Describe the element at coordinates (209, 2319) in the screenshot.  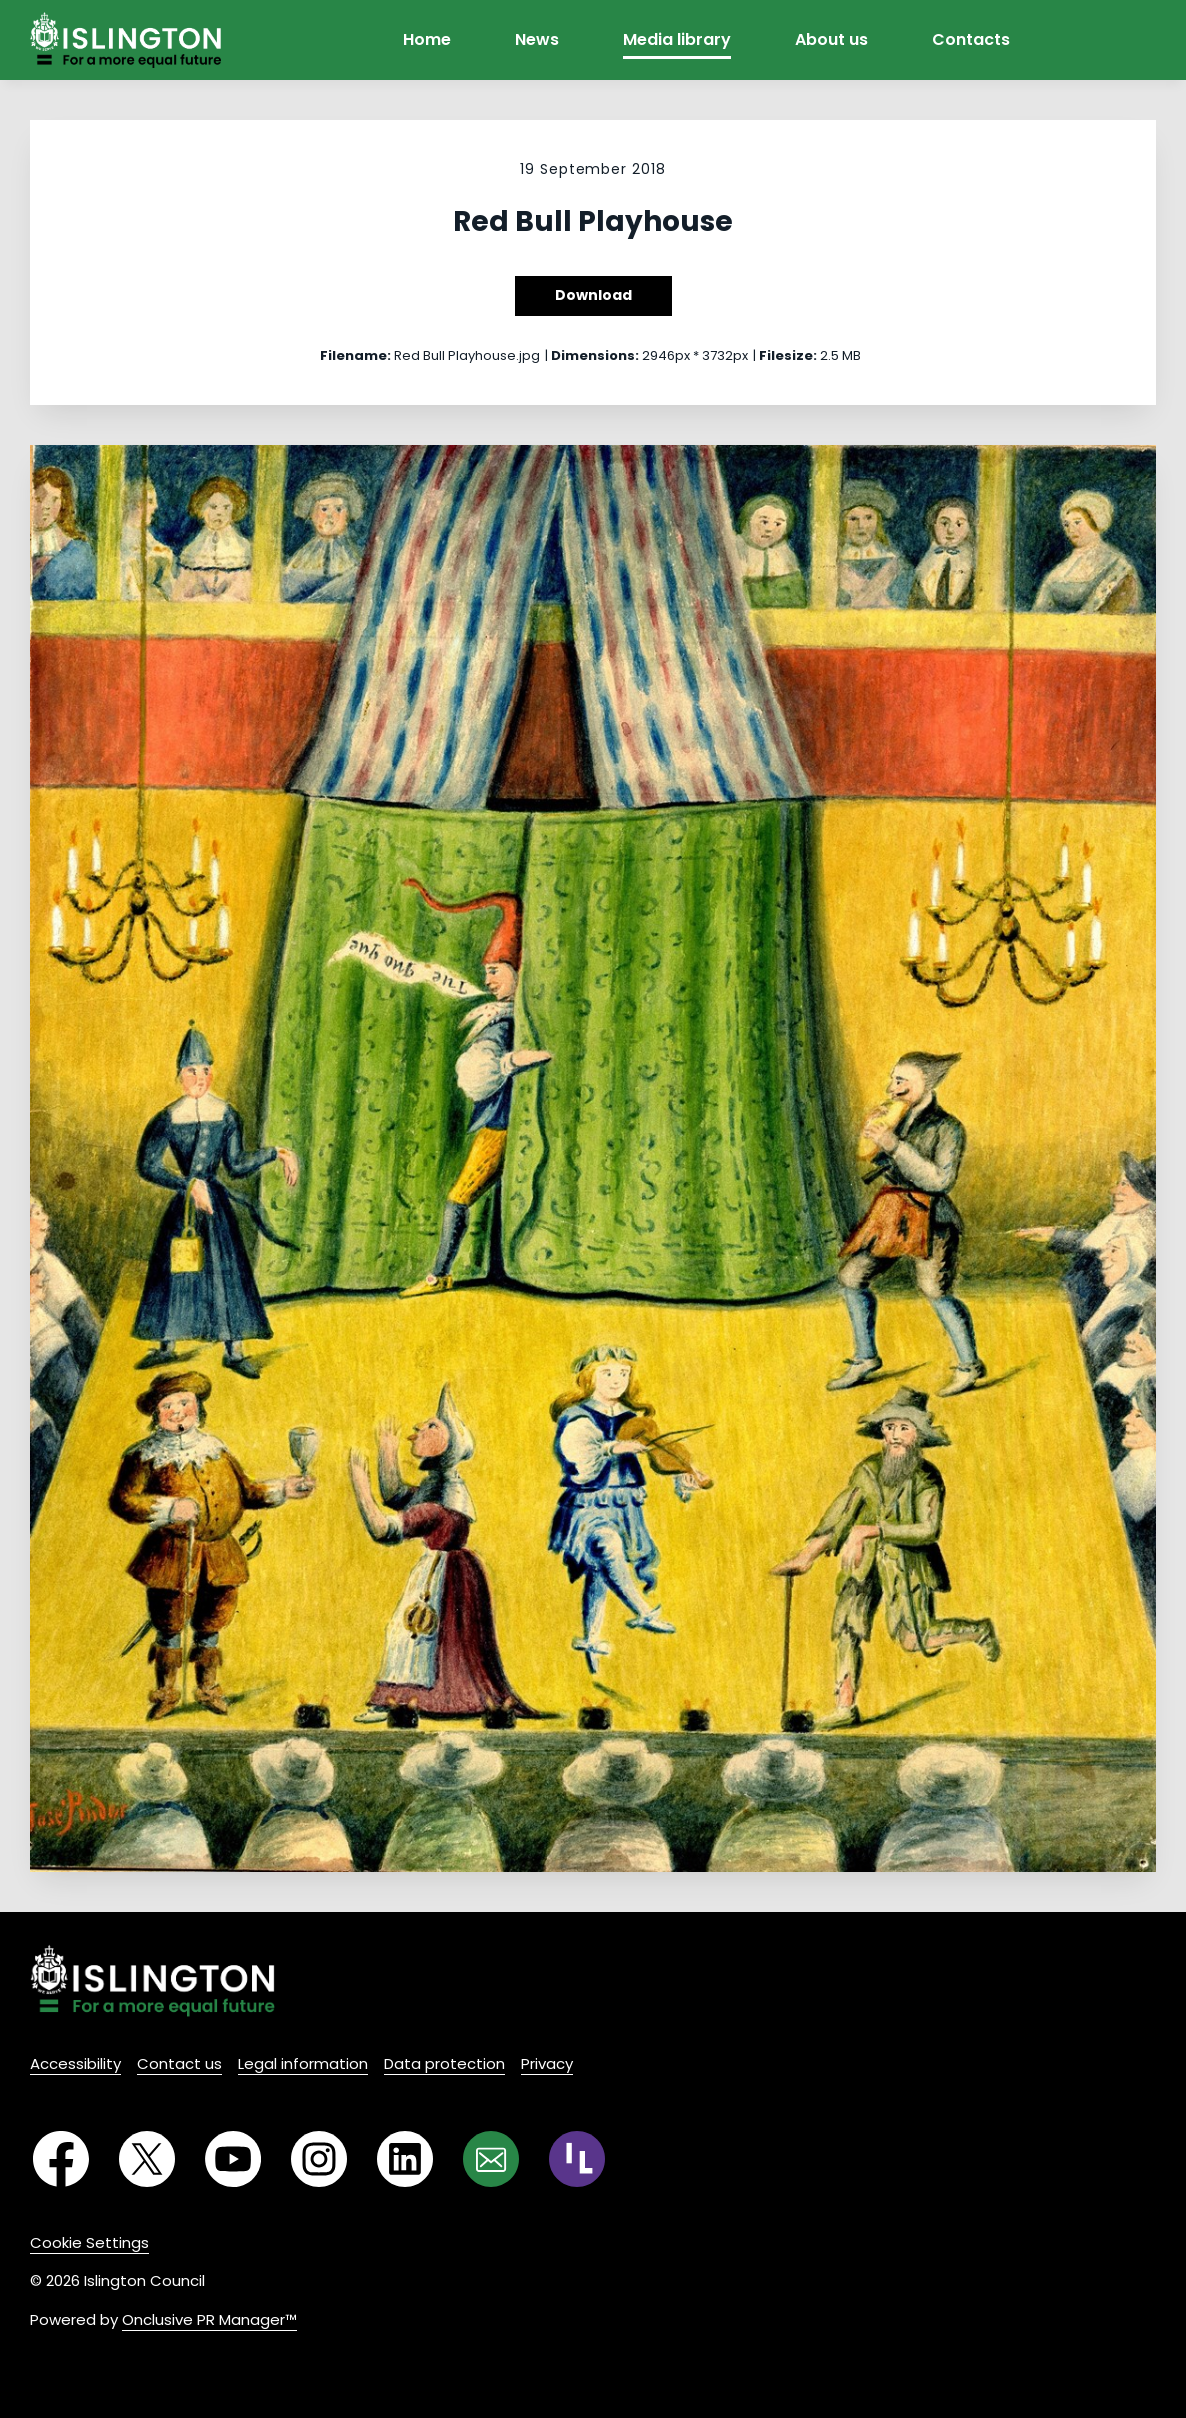
I see `Onclusive PR Manager™` at that location.